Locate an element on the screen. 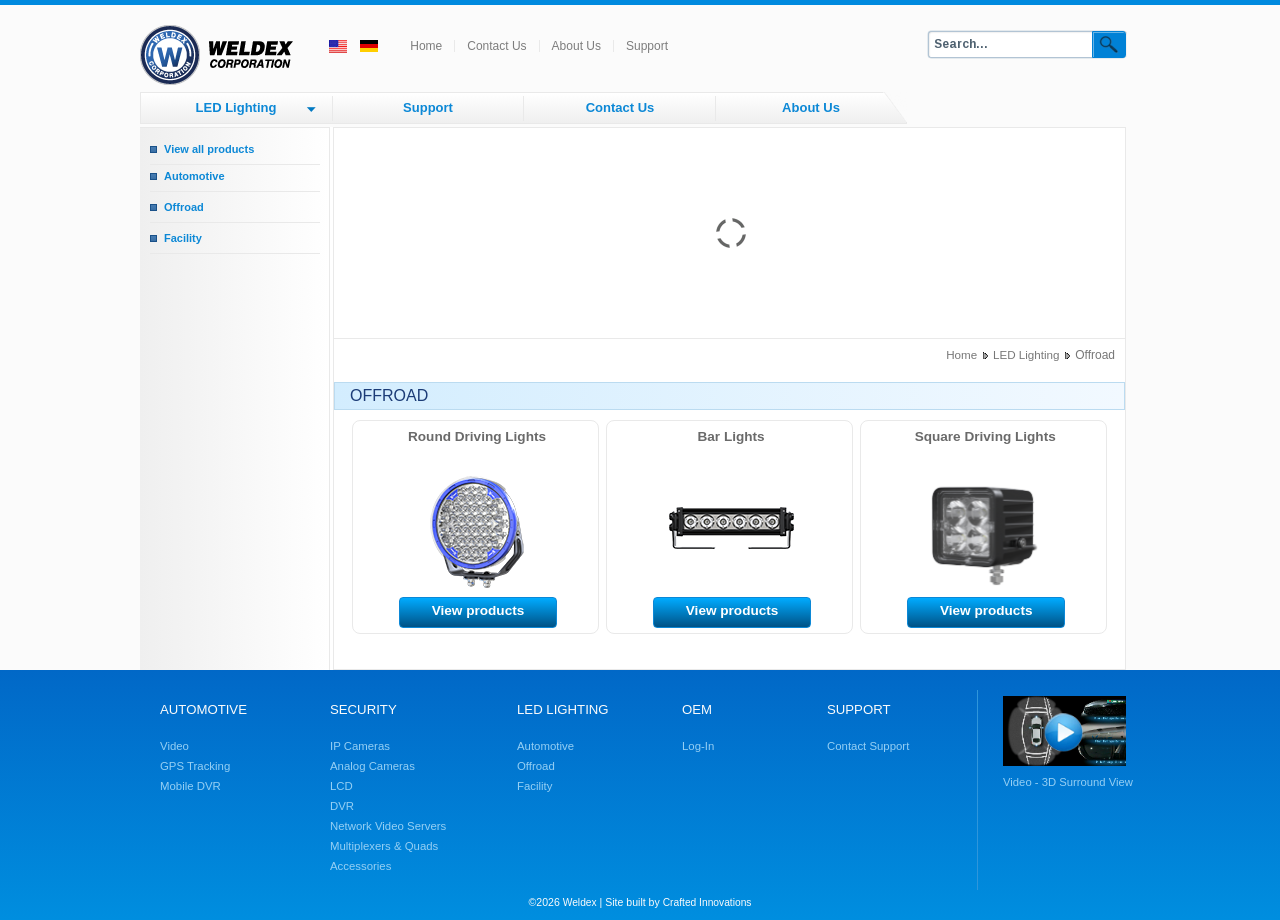  Automotive is located at coordinates (194, 176).